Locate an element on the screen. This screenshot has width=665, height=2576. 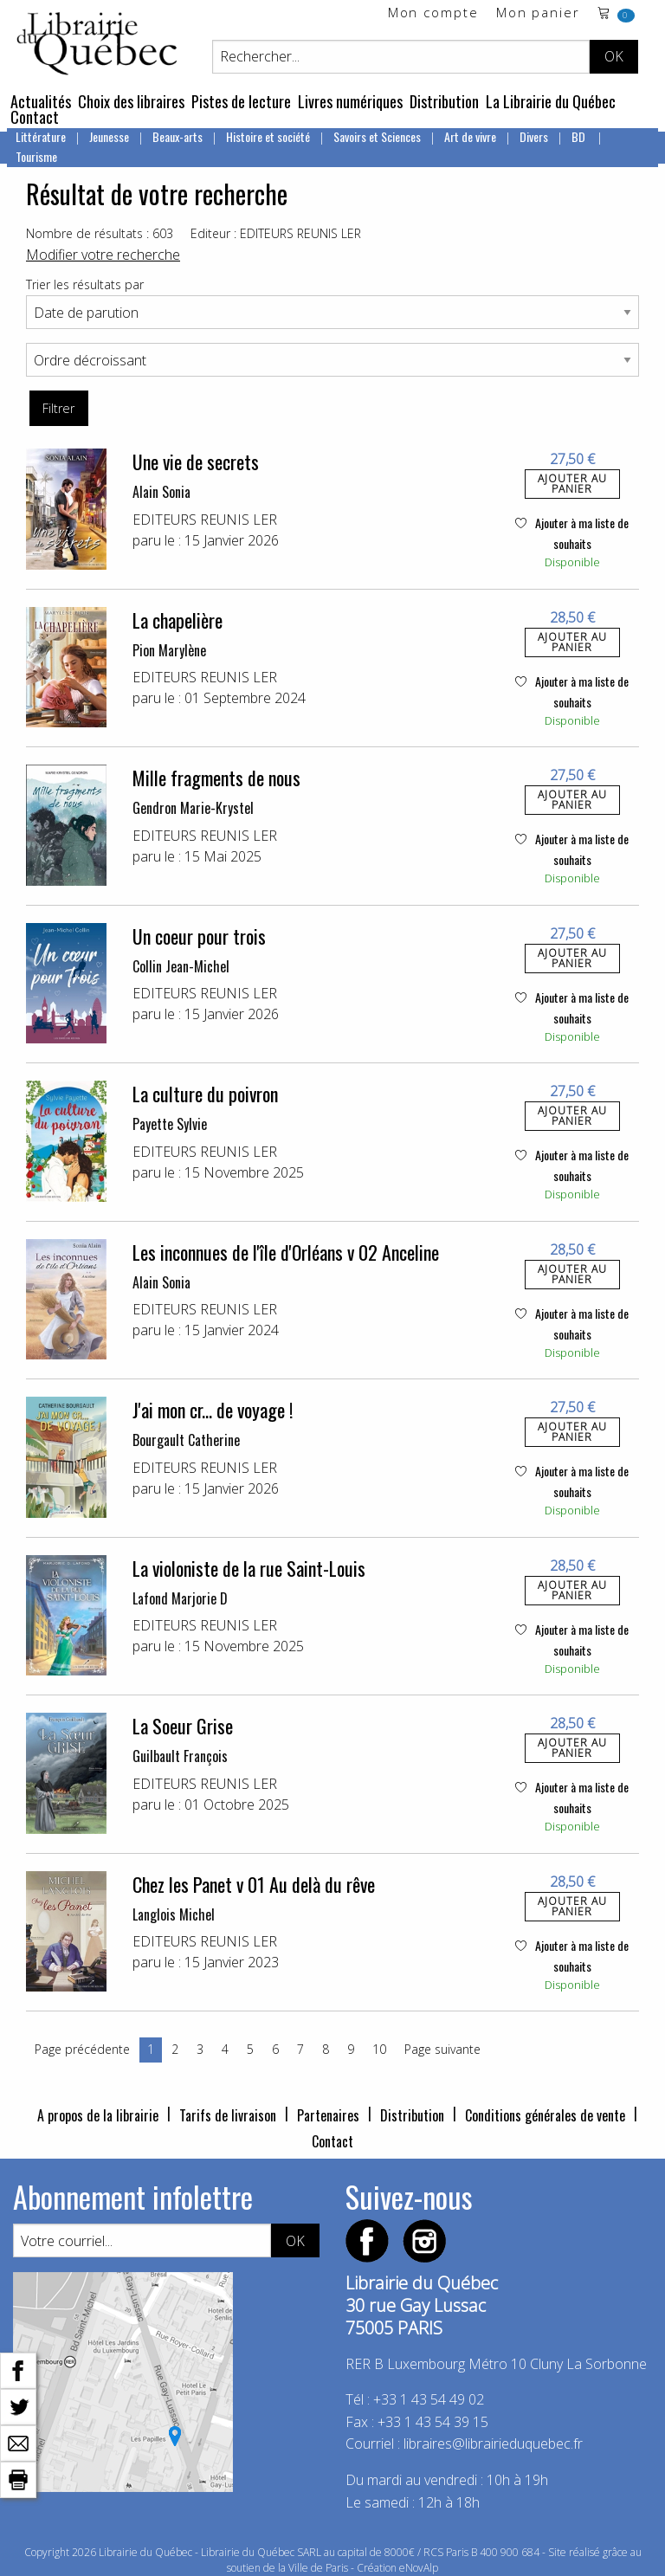
La Librairie du Québec is located at coordinates (551, 101).